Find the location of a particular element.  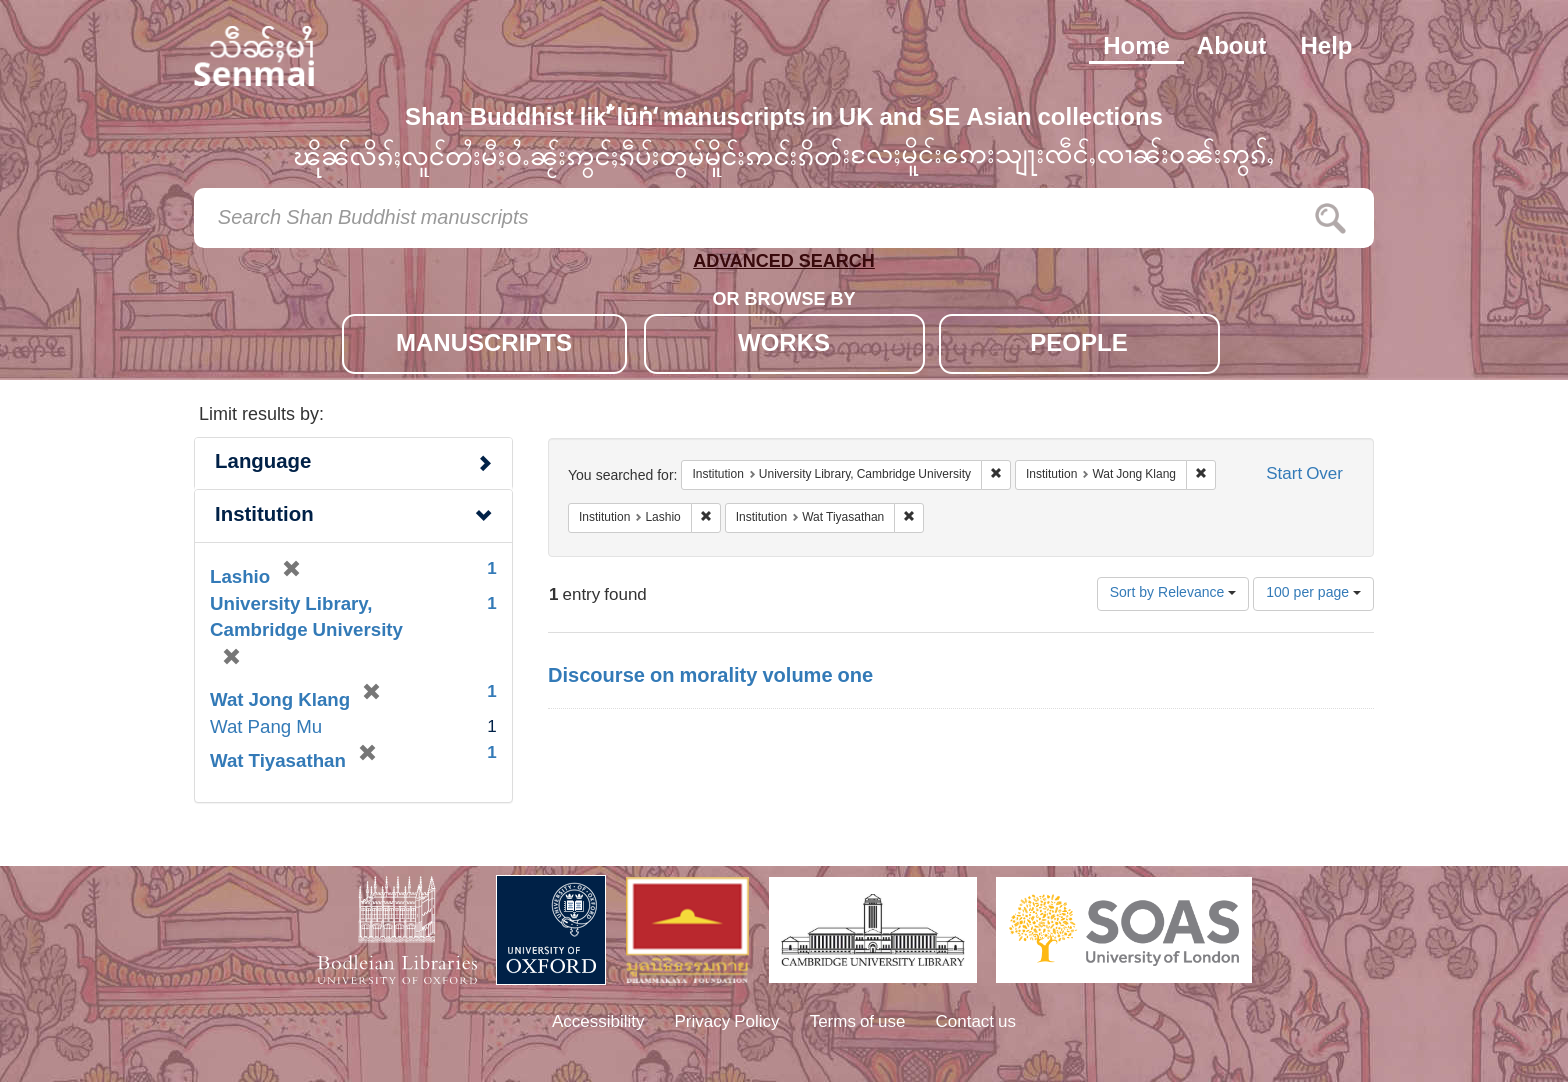

WORKS is located at coordinates (784, 345).